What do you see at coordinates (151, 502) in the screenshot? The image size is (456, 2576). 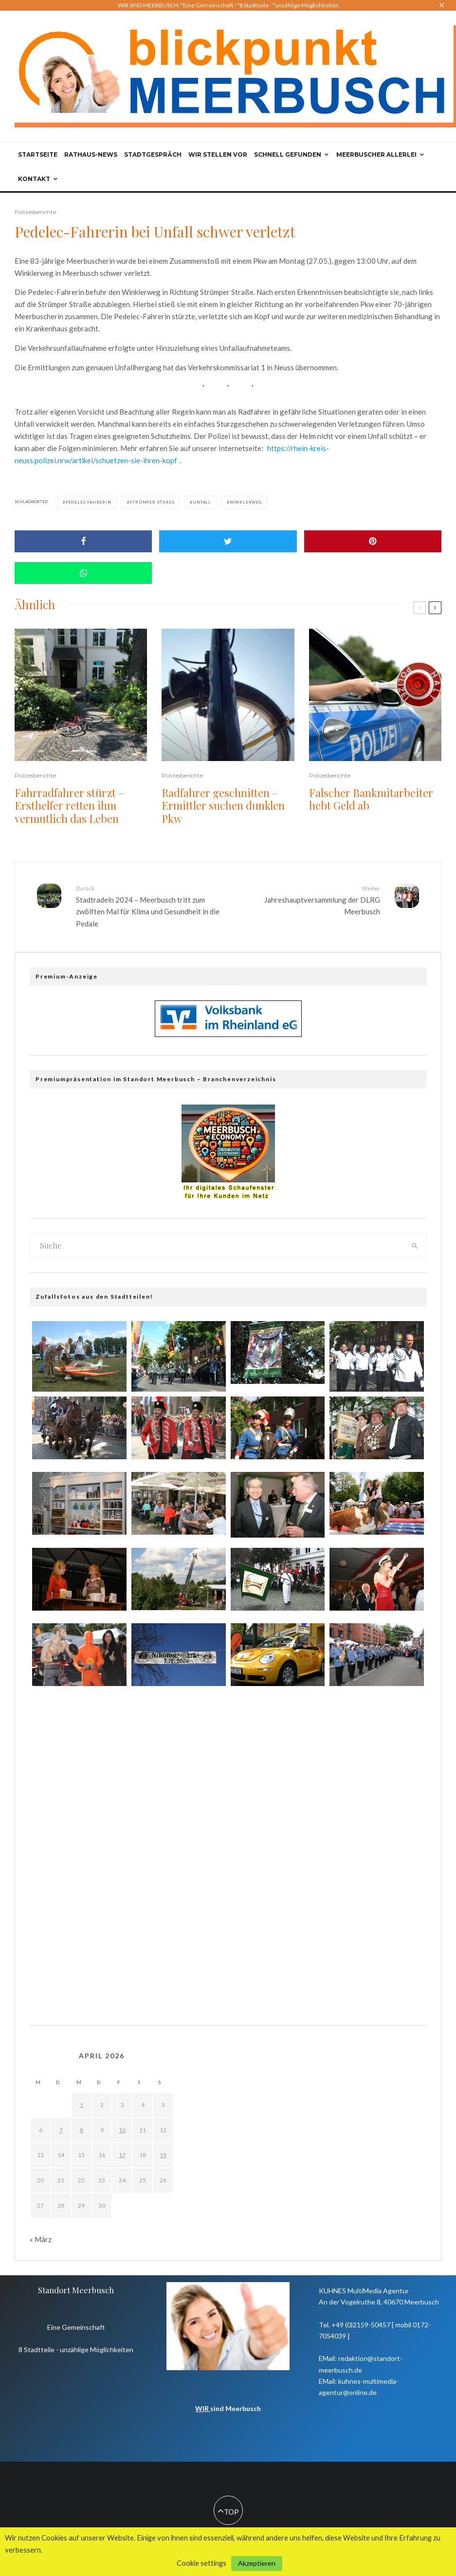 I see `Strümper Straß` at bounding box center [151, 502].